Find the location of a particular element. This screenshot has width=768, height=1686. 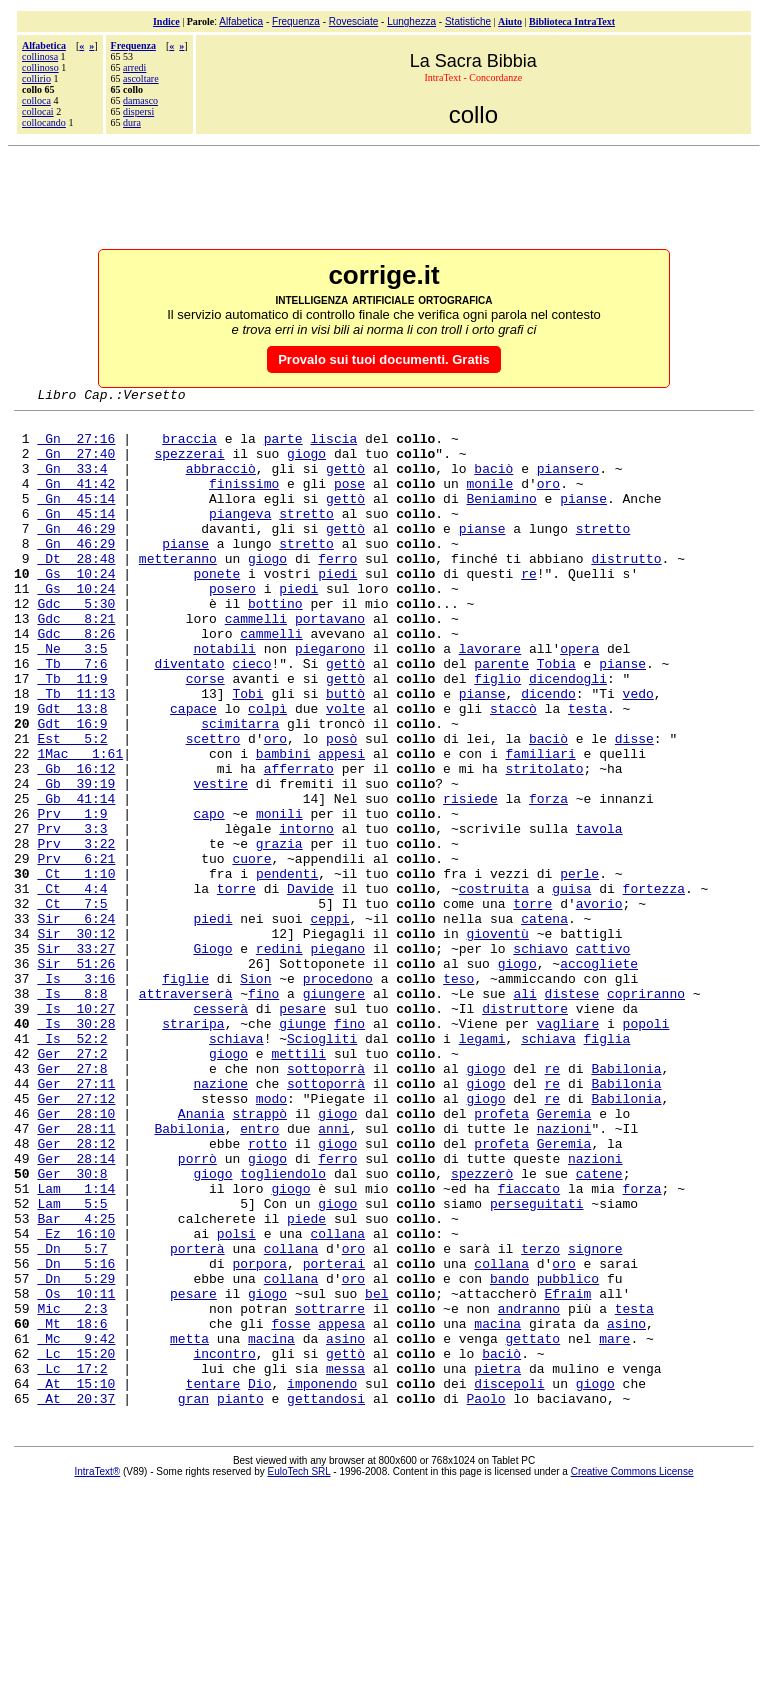

damasco is located at coordinates (140, 100).